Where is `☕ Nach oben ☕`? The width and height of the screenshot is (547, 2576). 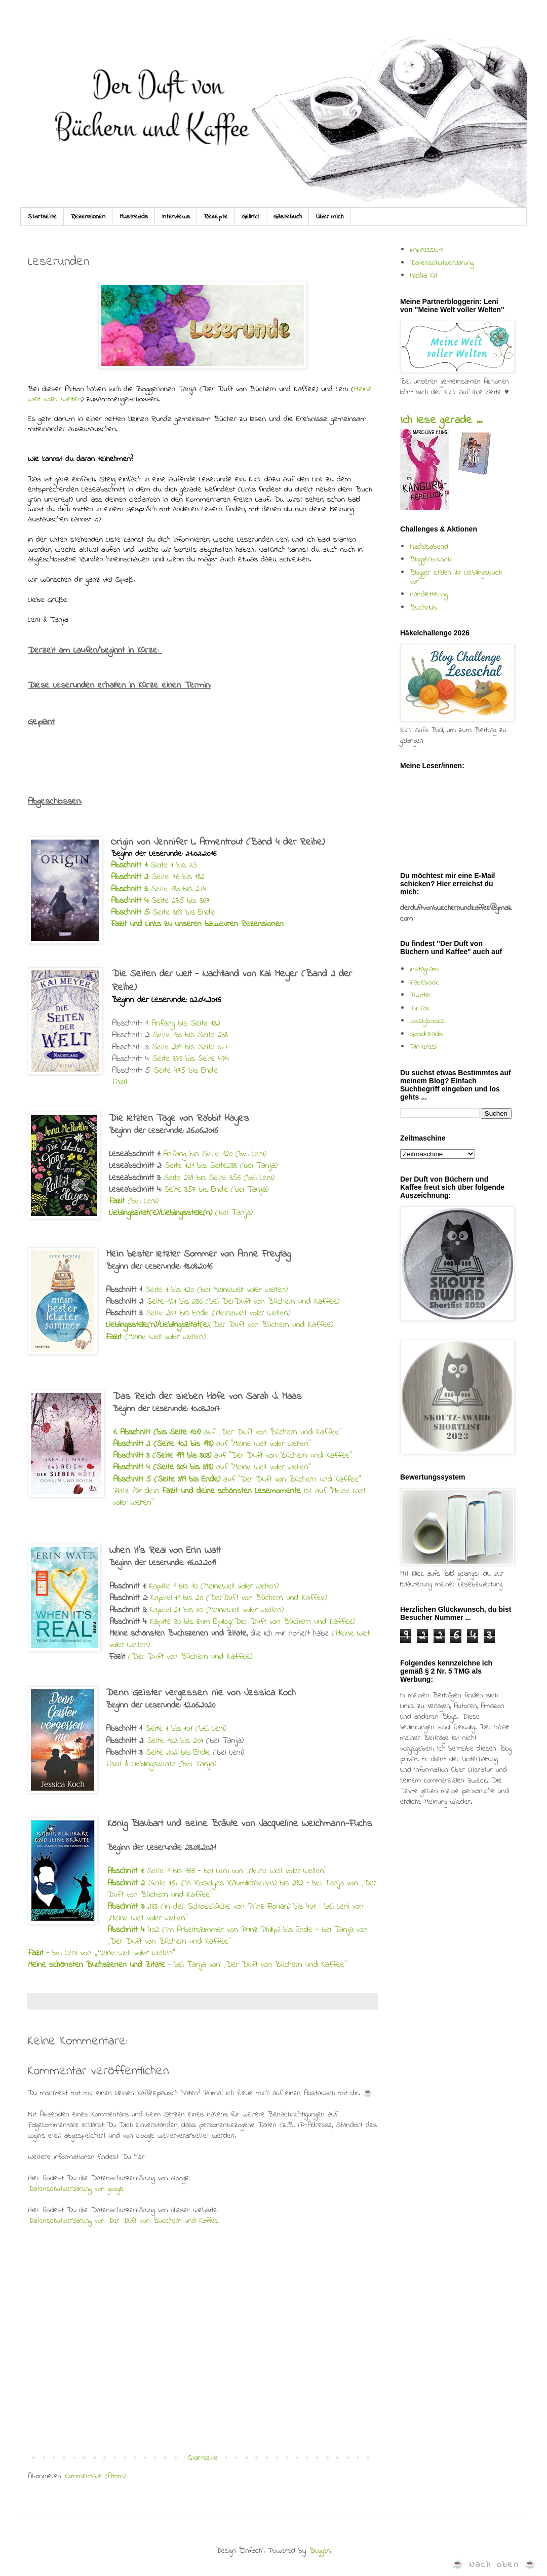 ☕ Nach oben ☕ is located at coordinates (494, 2564).